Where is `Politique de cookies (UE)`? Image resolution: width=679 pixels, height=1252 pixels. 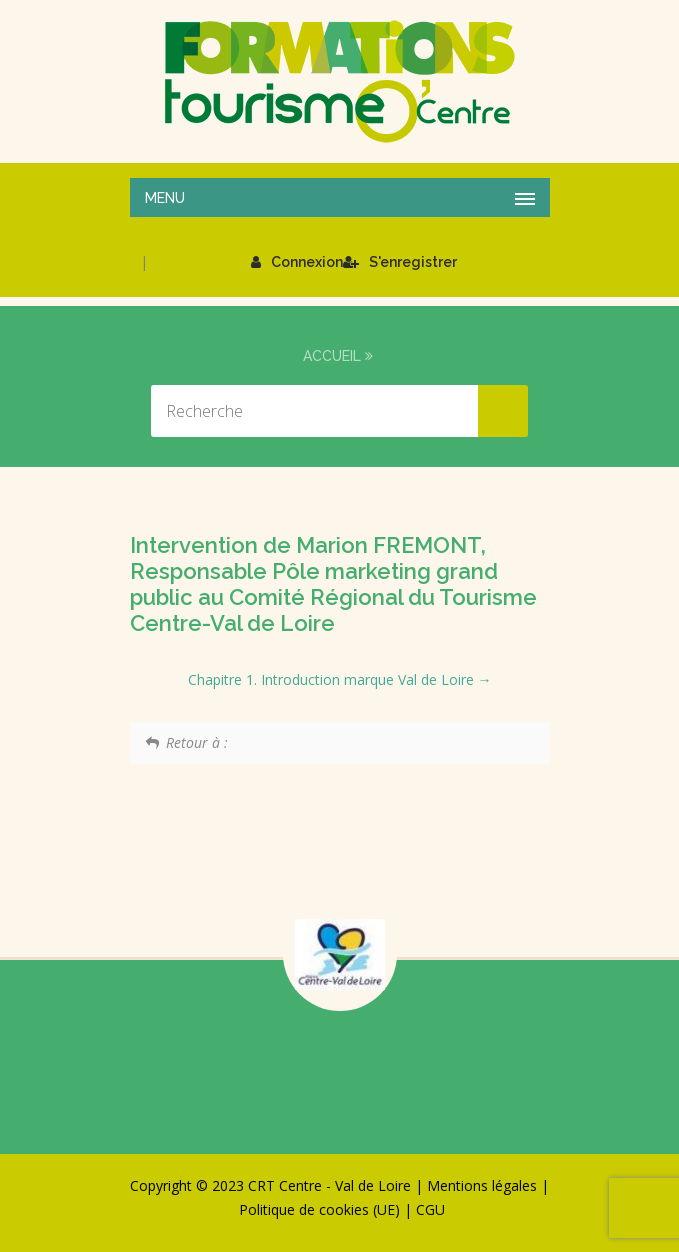
Politique de cookies (UE) is located at coordinates (319, 1209).